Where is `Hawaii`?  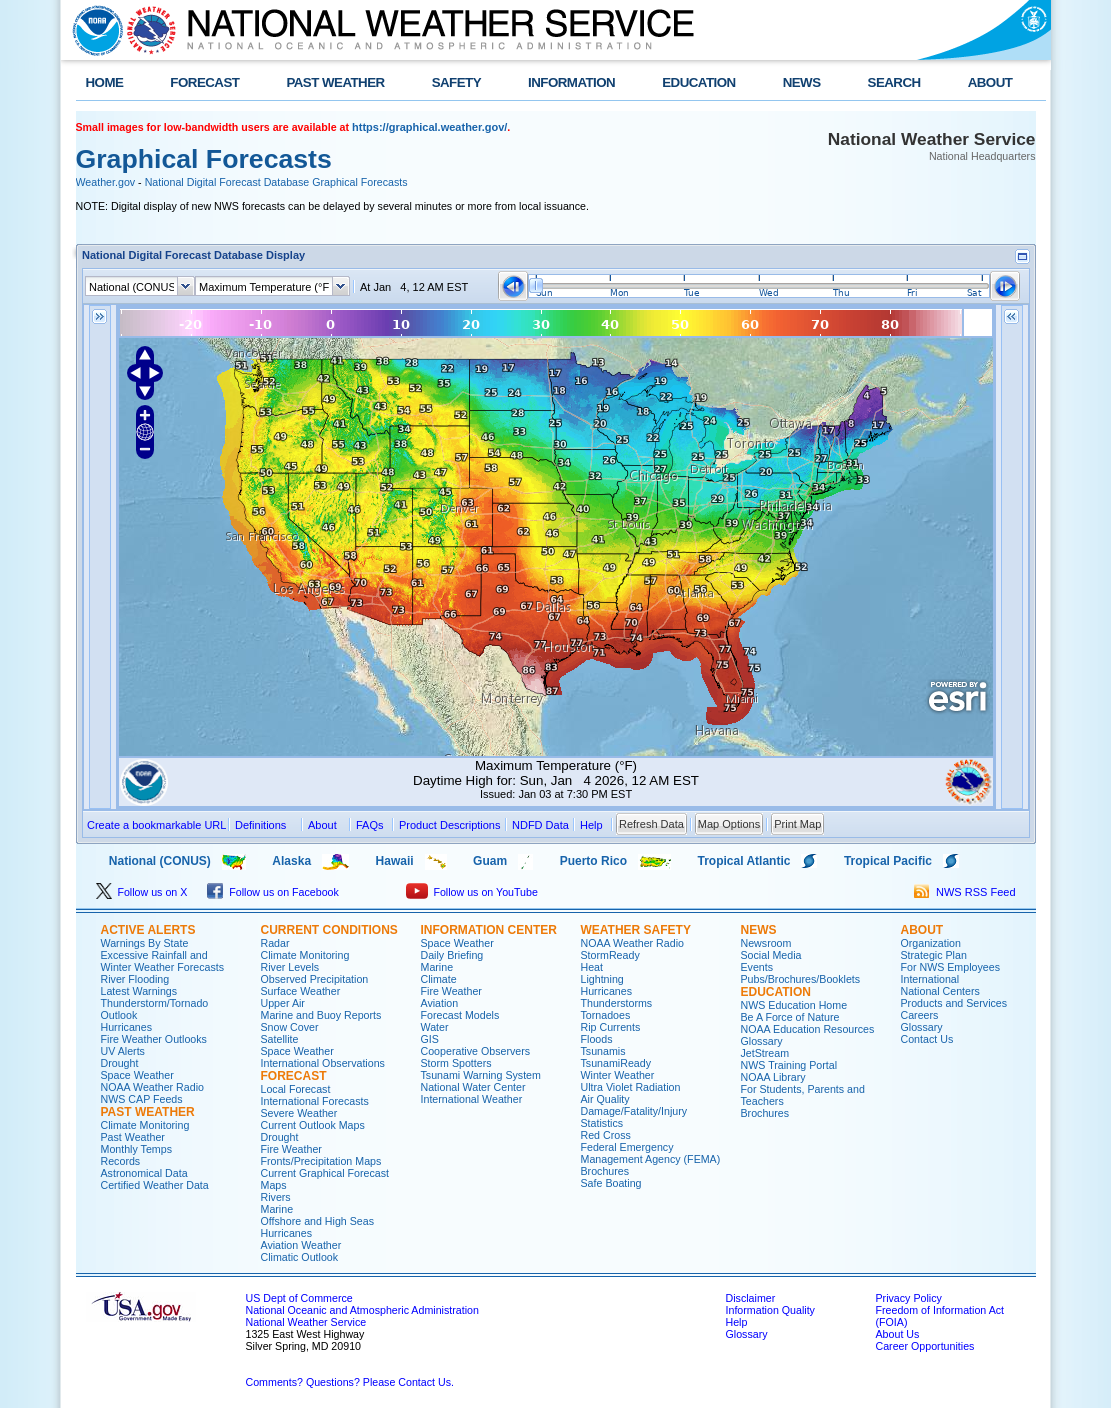
Hawaii is located at coordinates (395, 861).